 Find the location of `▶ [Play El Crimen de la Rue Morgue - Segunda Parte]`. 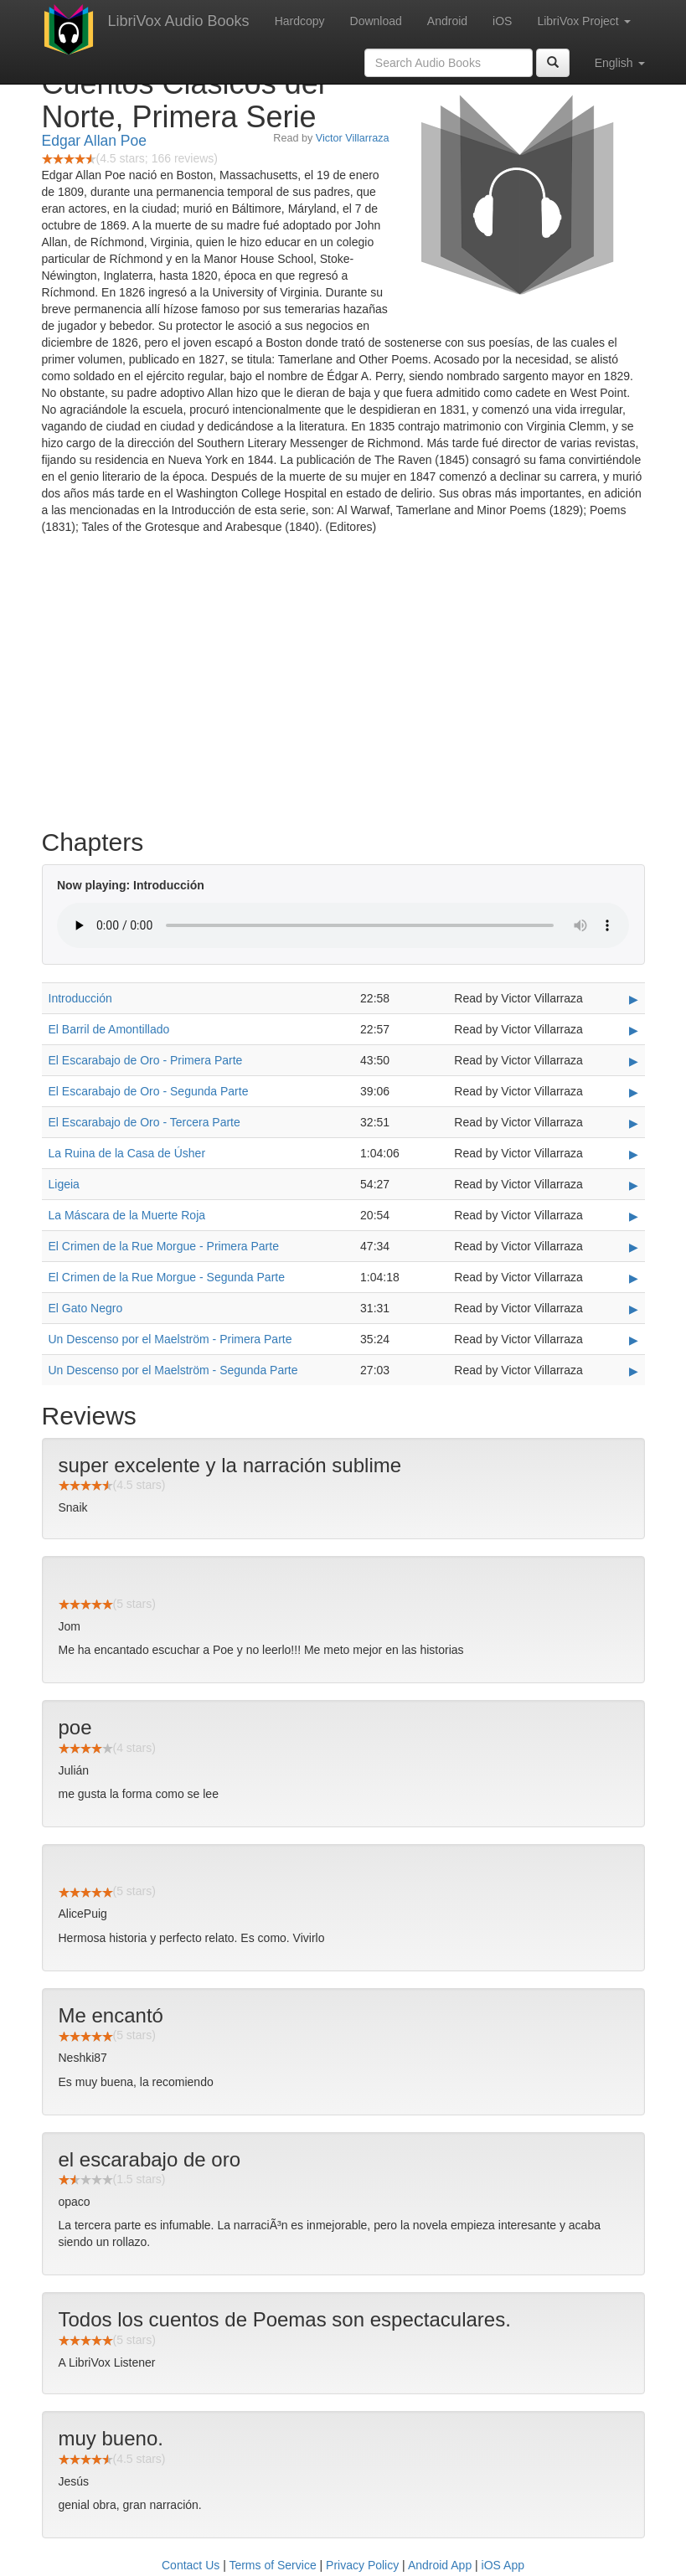

▶ [Play El Crimen de la Rue Morgue - Segunda Parte] is located at coordinates (633, 1278).